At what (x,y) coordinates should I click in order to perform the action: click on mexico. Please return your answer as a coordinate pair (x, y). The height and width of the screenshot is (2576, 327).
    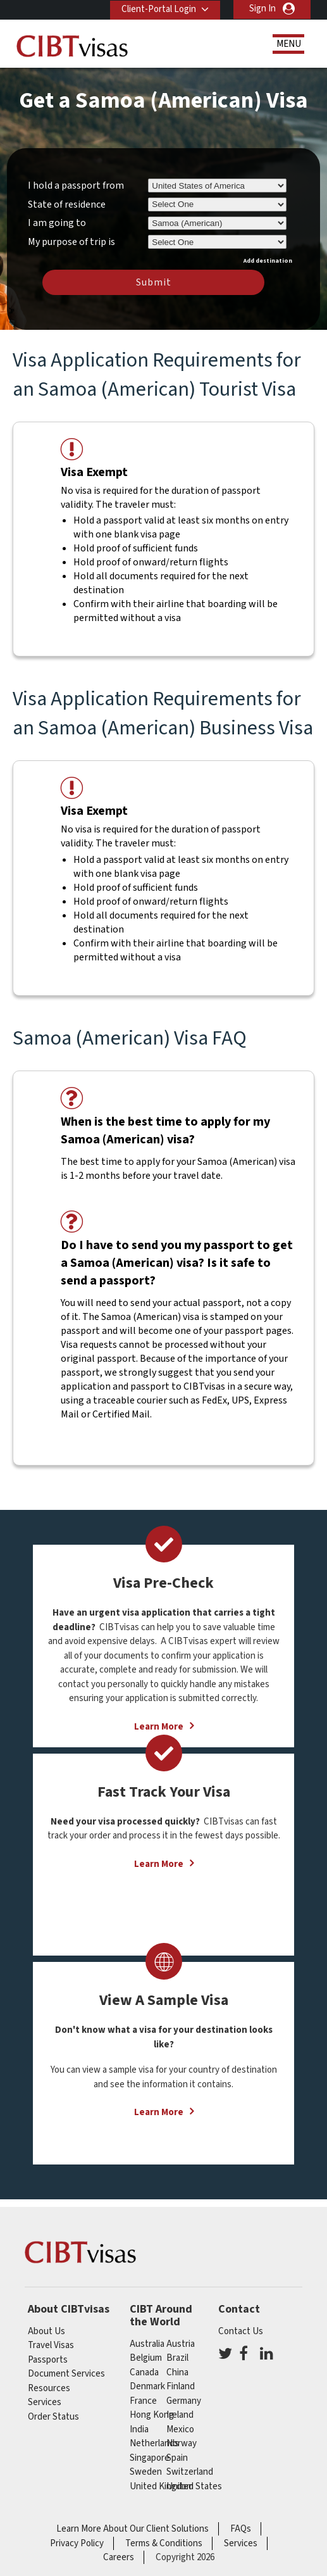
    Looking at the image, I should click on (180, 2429).